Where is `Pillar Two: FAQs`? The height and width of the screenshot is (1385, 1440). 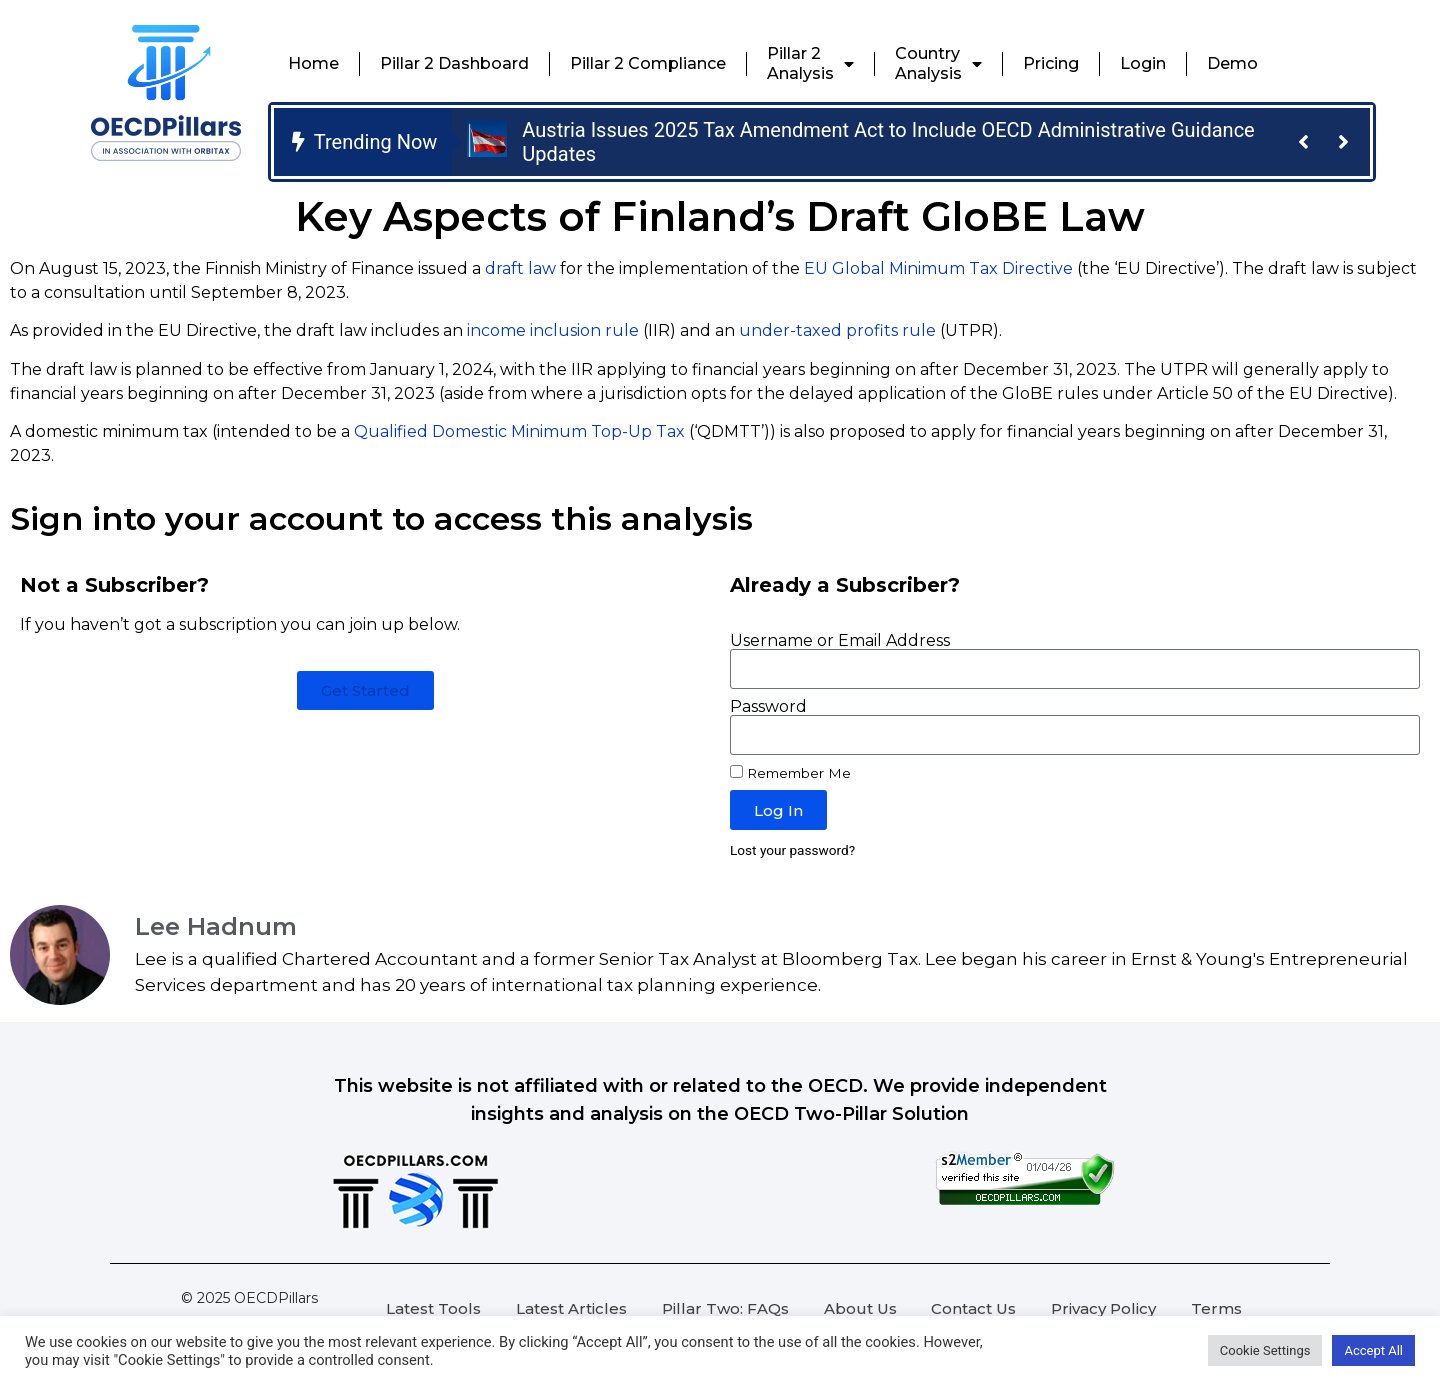 Pillar Two: FAQs is located at coordinates (725, 1308).